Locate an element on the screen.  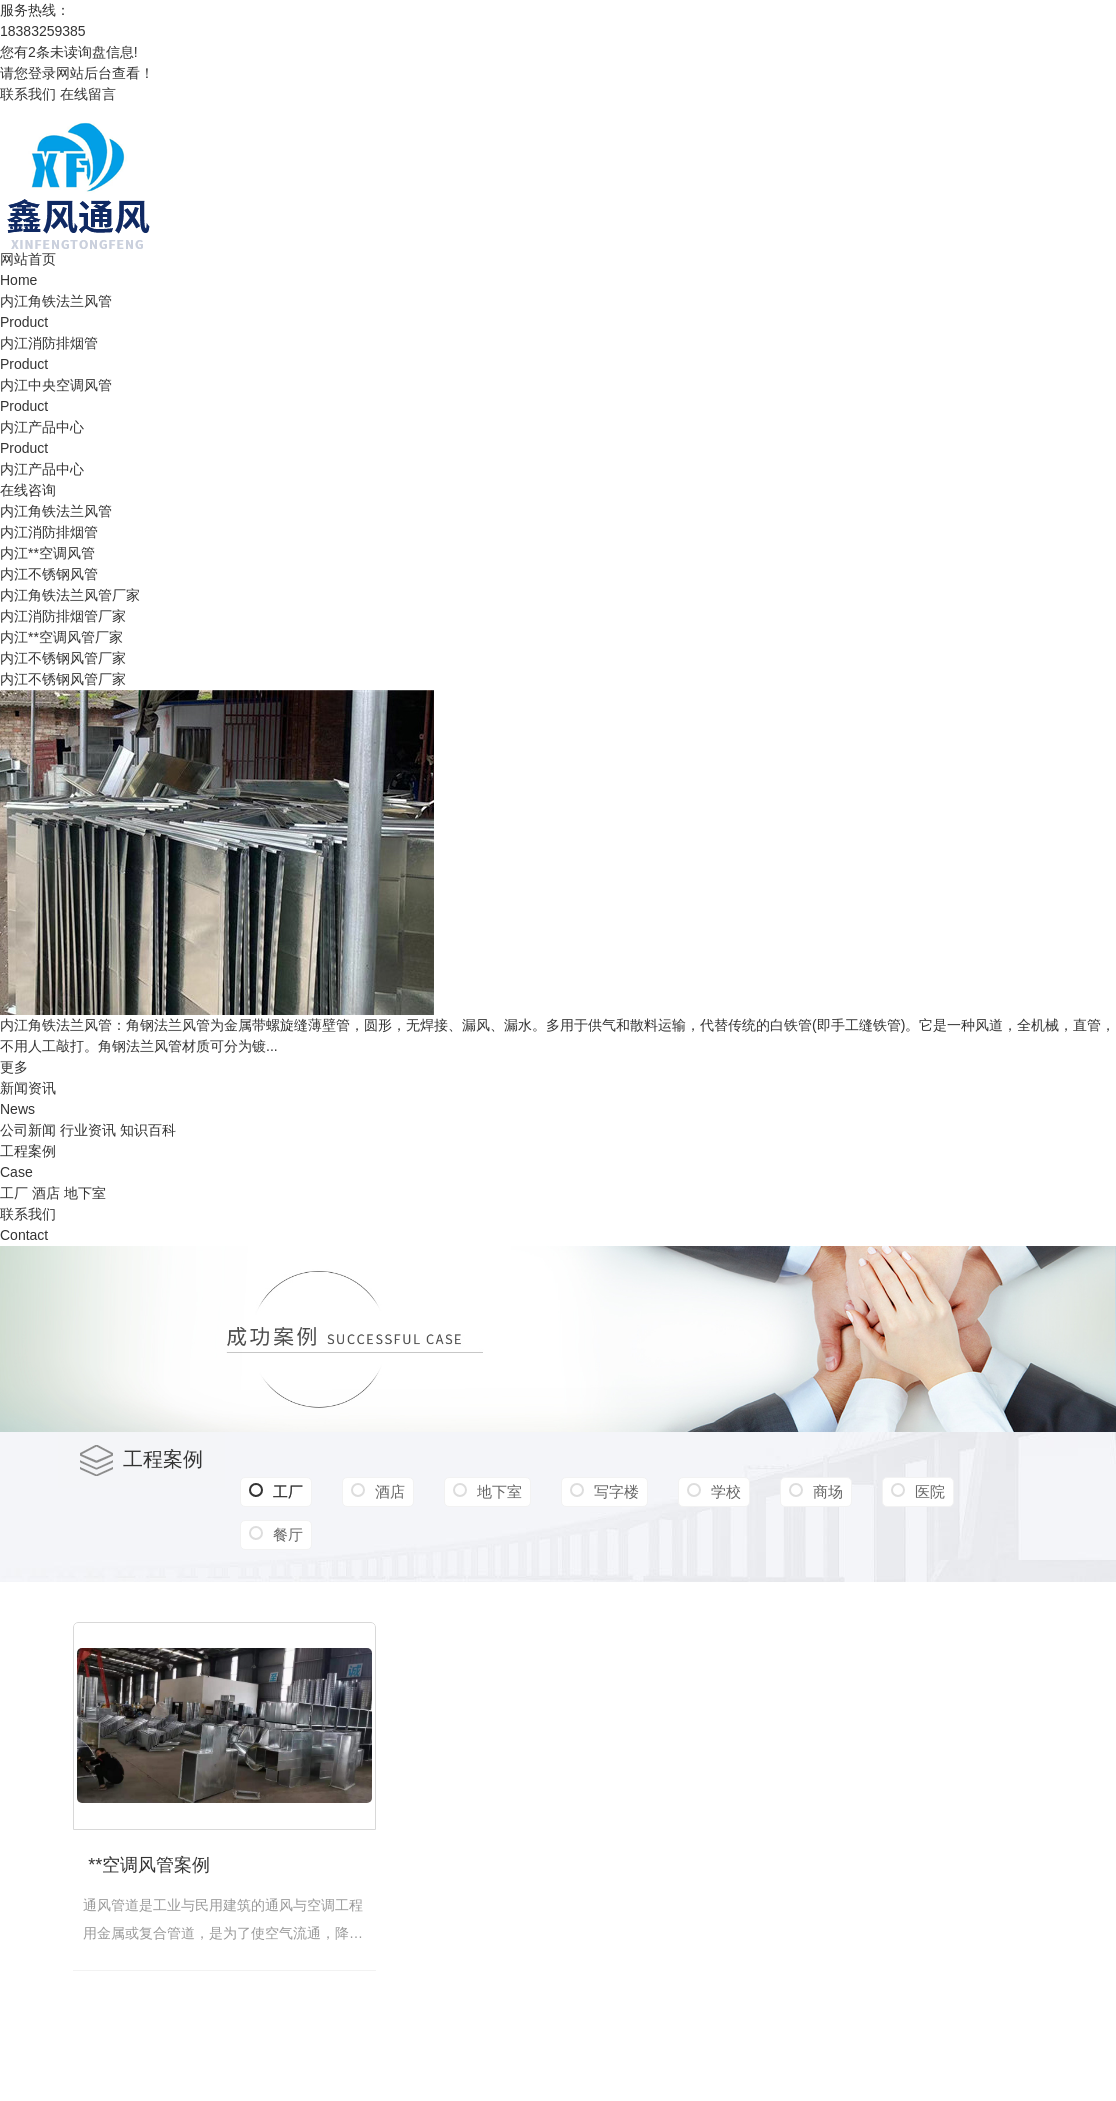
商场 is located at coordinates (828, 1491).